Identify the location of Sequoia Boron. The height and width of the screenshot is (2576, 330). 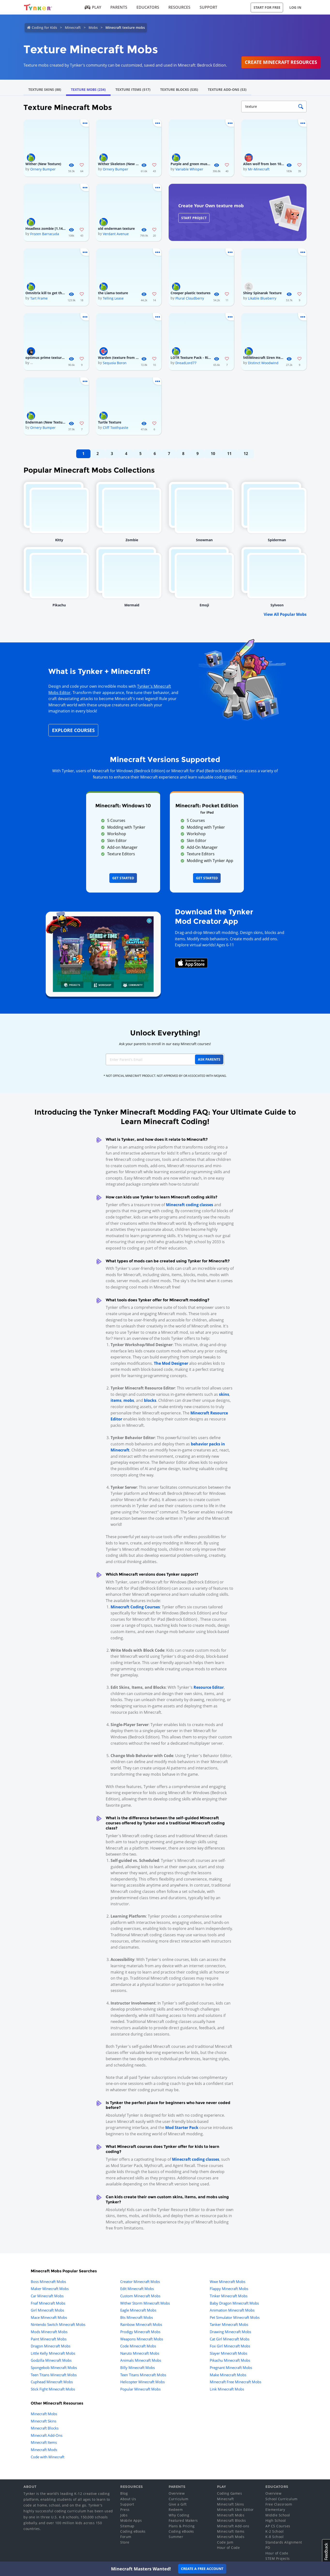
(115, 363).